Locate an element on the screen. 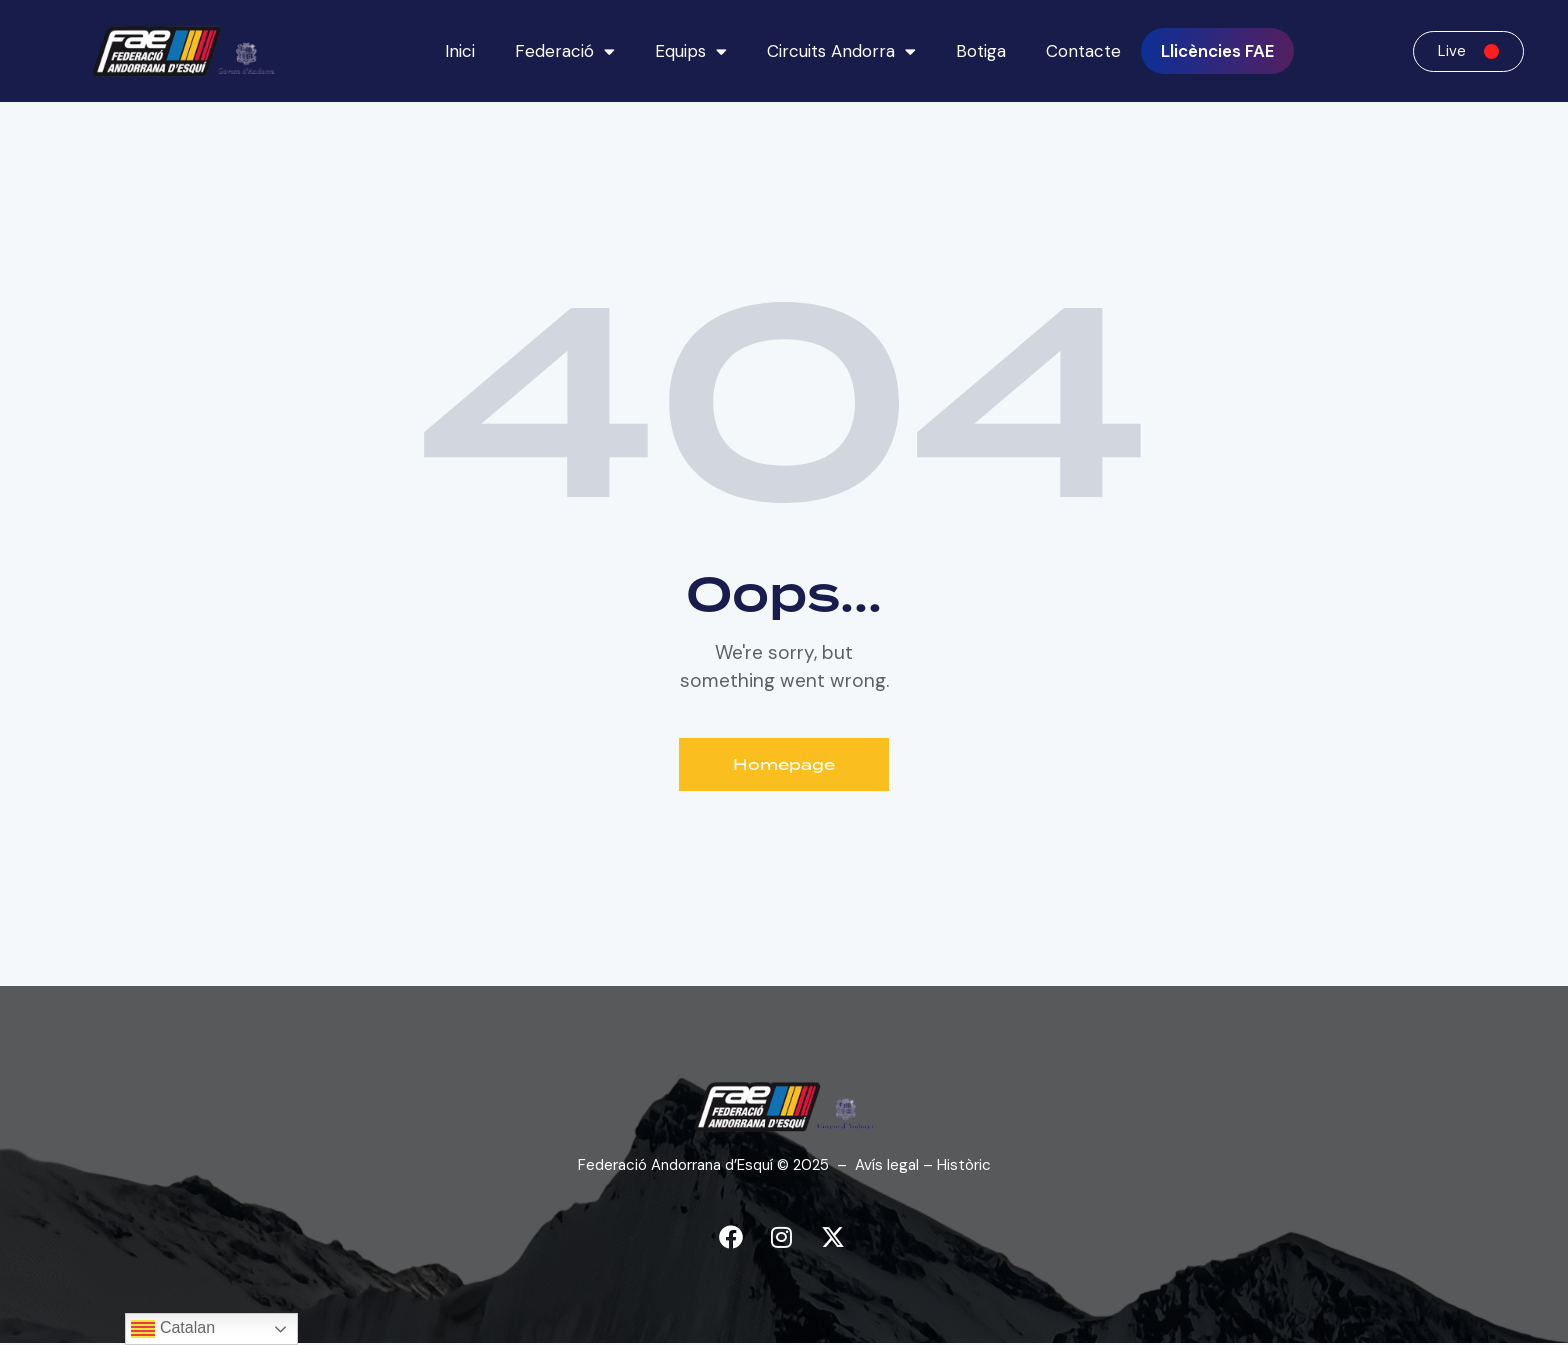 Image resolution: width=1568 pixels, height=1345 pixels. Botiga is located at coordinates (981, 51).